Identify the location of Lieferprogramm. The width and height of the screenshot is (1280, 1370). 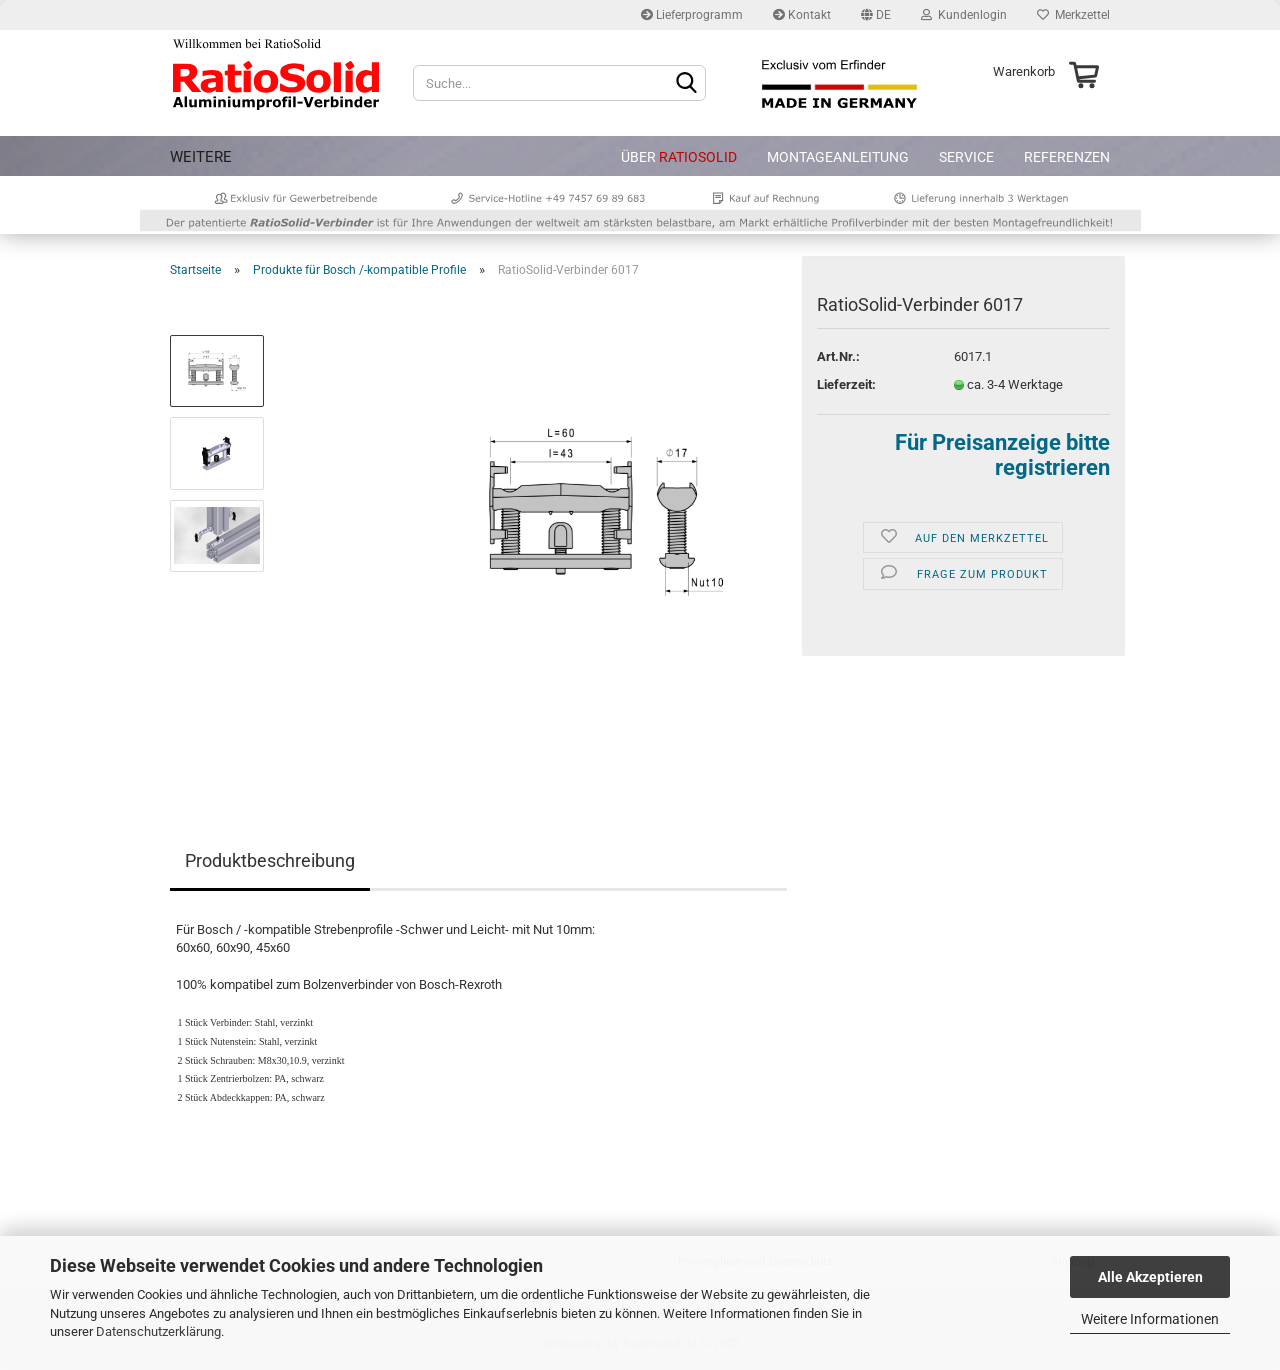
(692, 15).